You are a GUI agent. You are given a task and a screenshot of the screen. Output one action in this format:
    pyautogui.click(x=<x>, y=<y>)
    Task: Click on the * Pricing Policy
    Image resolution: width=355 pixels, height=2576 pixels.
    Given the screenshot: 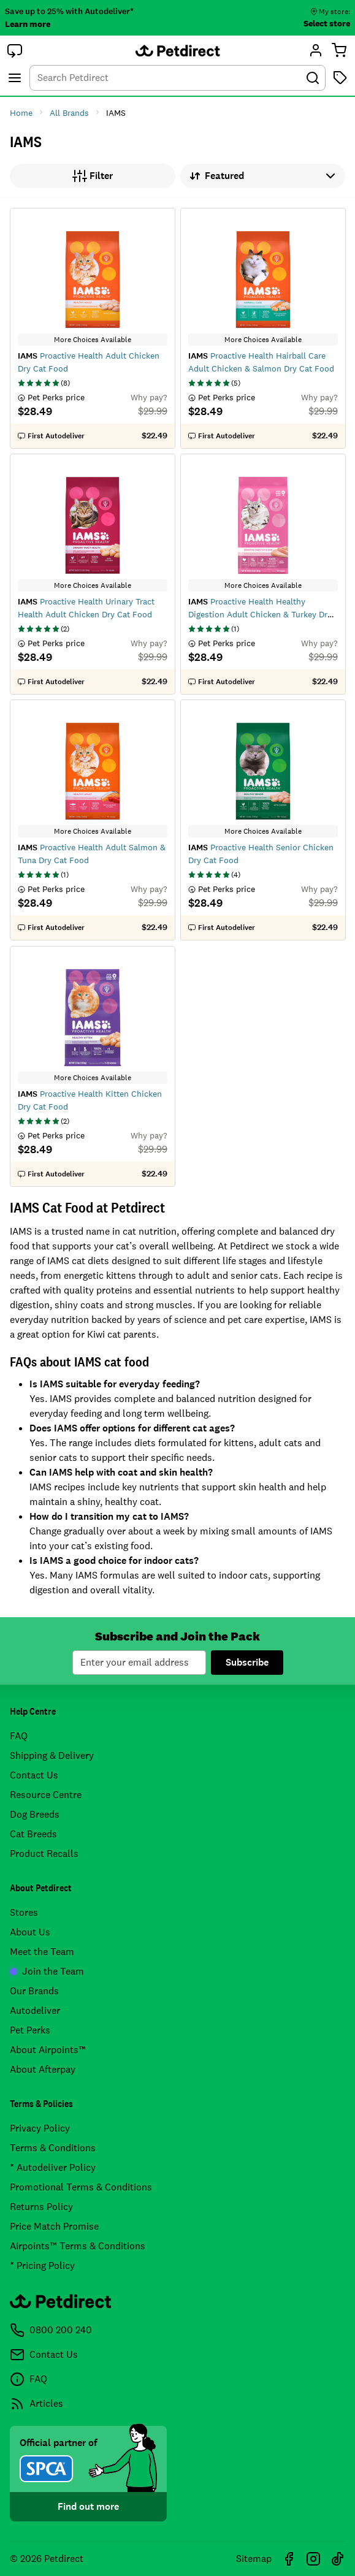 What is the action you would take?
    pyautogui.click(x=42, y=2265)
    